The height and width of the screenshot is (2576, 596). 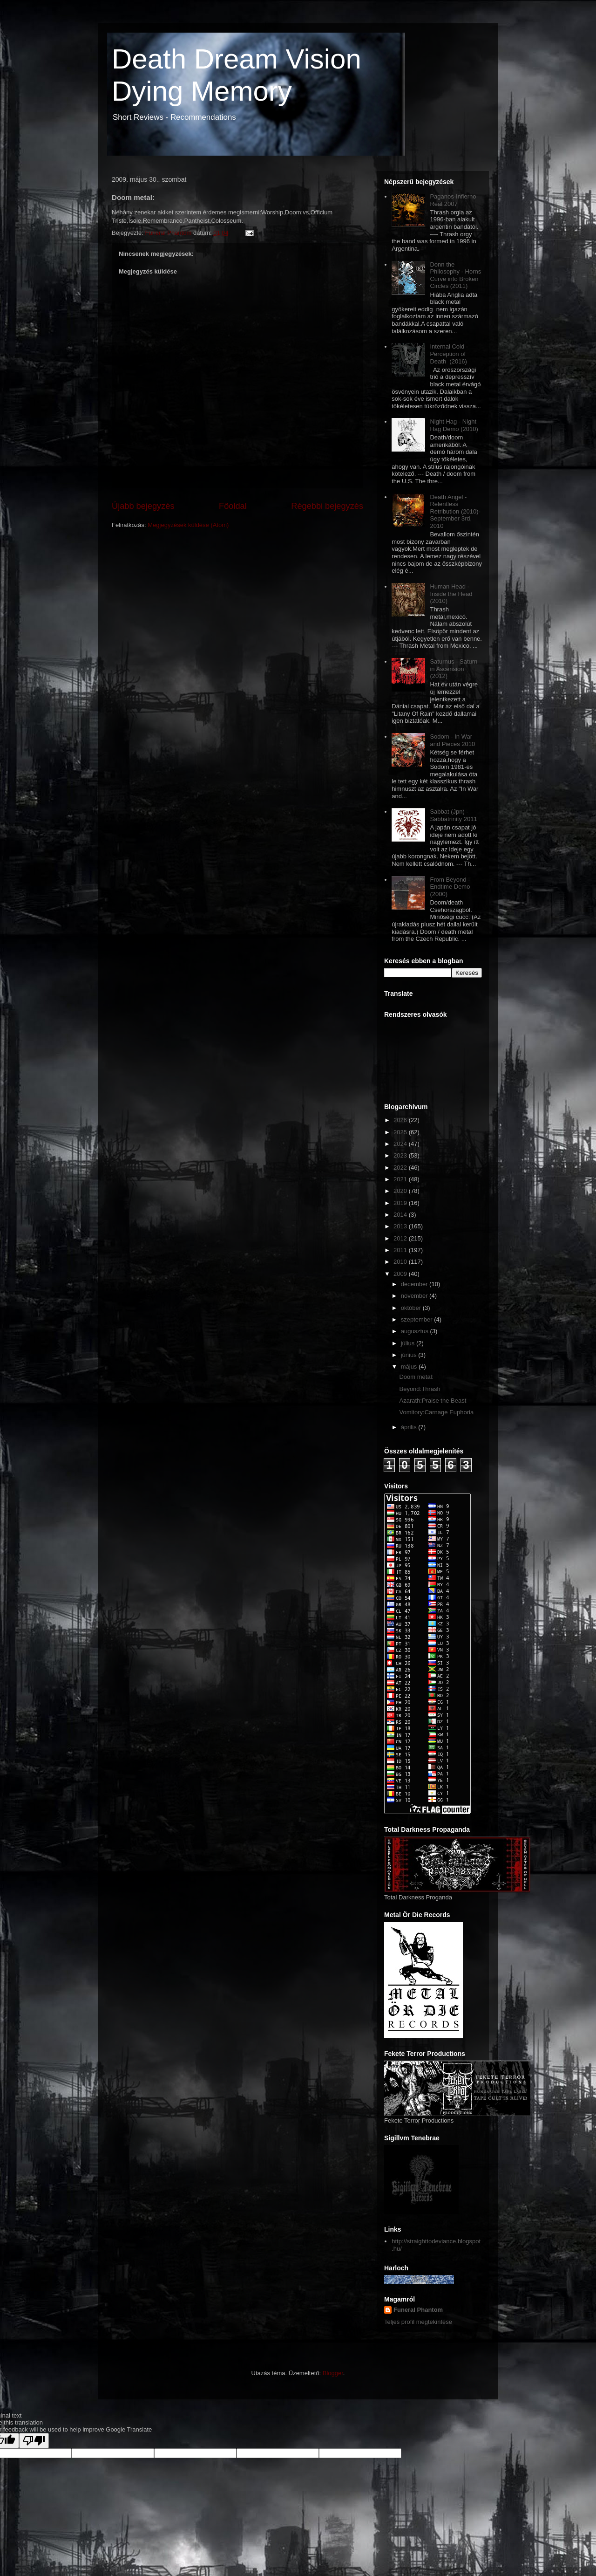 What do you see at coordinates (436, 1412) in the screenshot?
I see `Vomitory:Carnage Euphoria` at bounding box center [436, 1412].